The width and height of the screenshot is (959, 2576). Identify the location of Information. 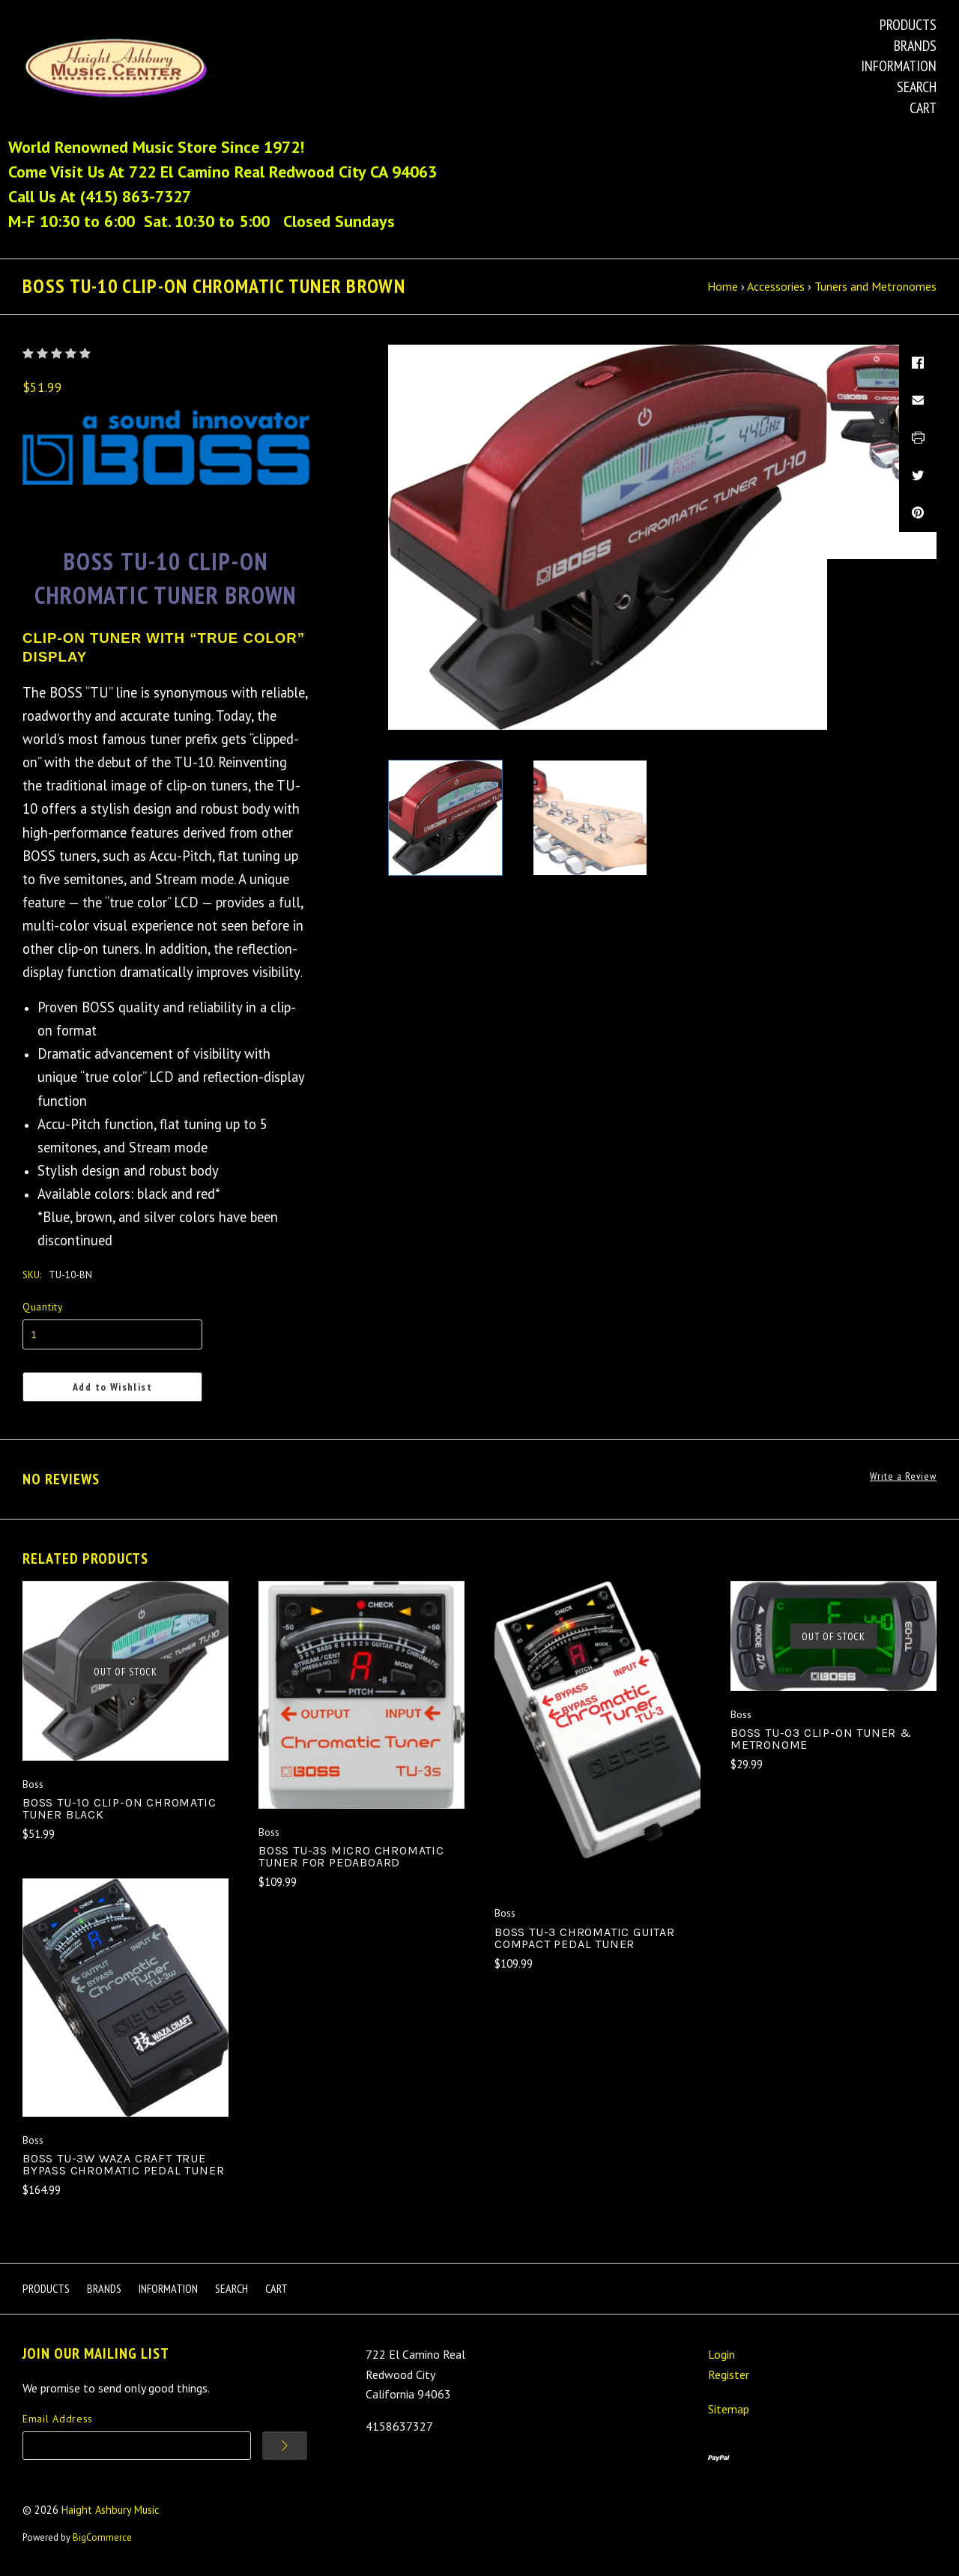
(899, 66).